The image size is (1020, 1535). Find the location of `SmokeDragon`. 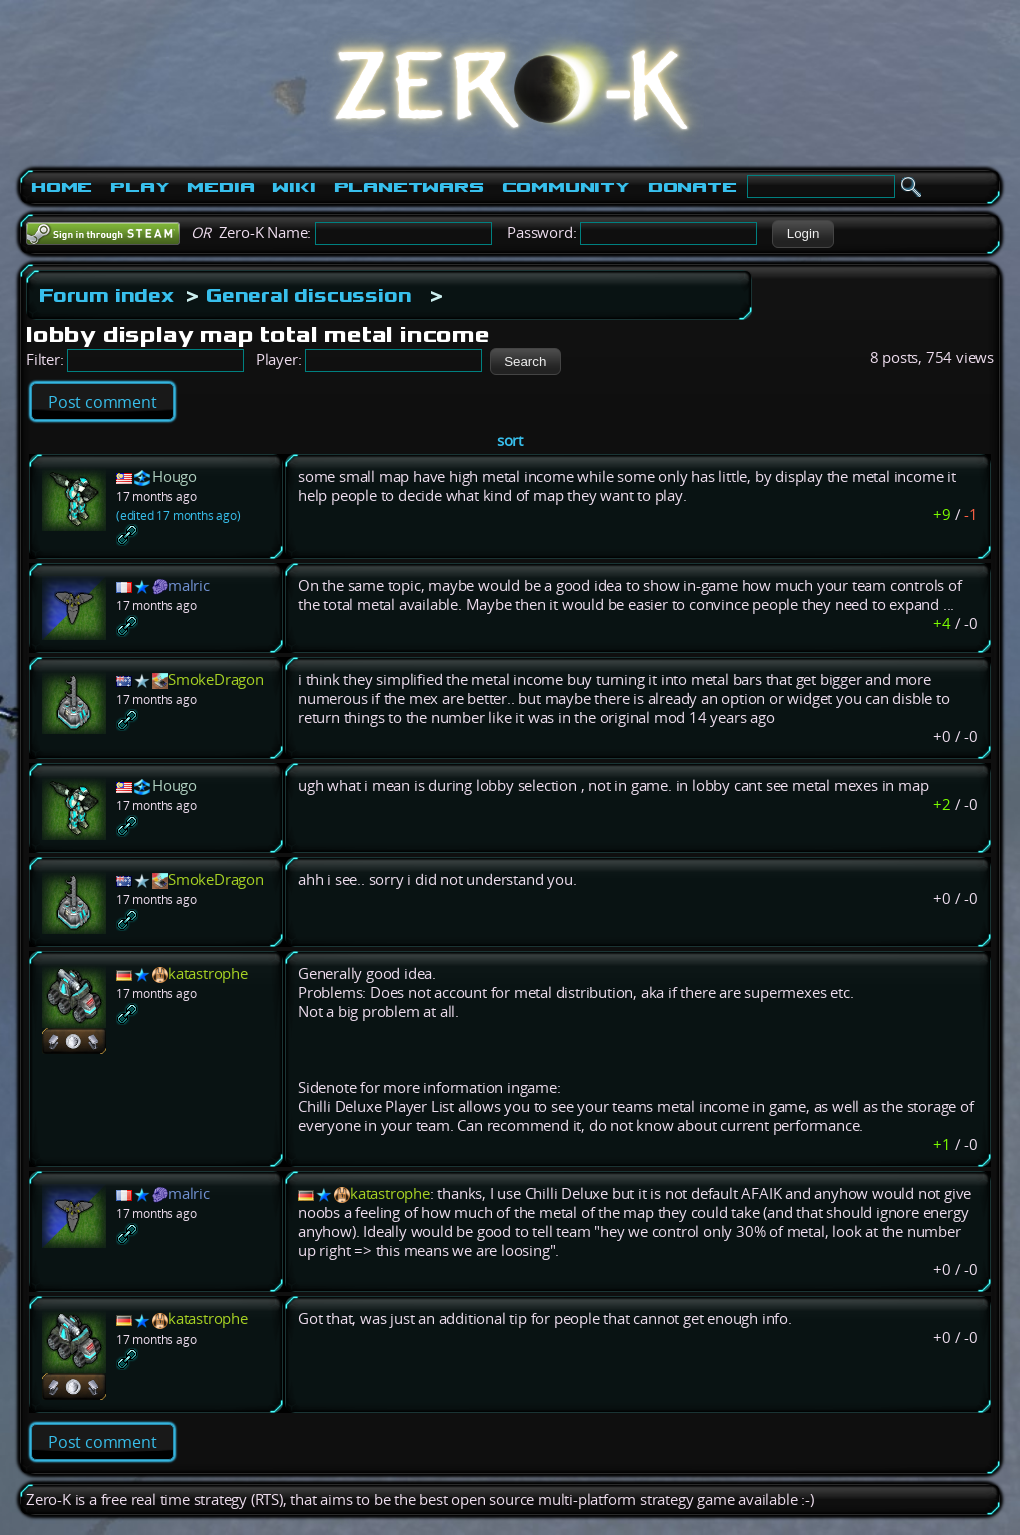

SmokeDragon is located at coordinates (216, 679).